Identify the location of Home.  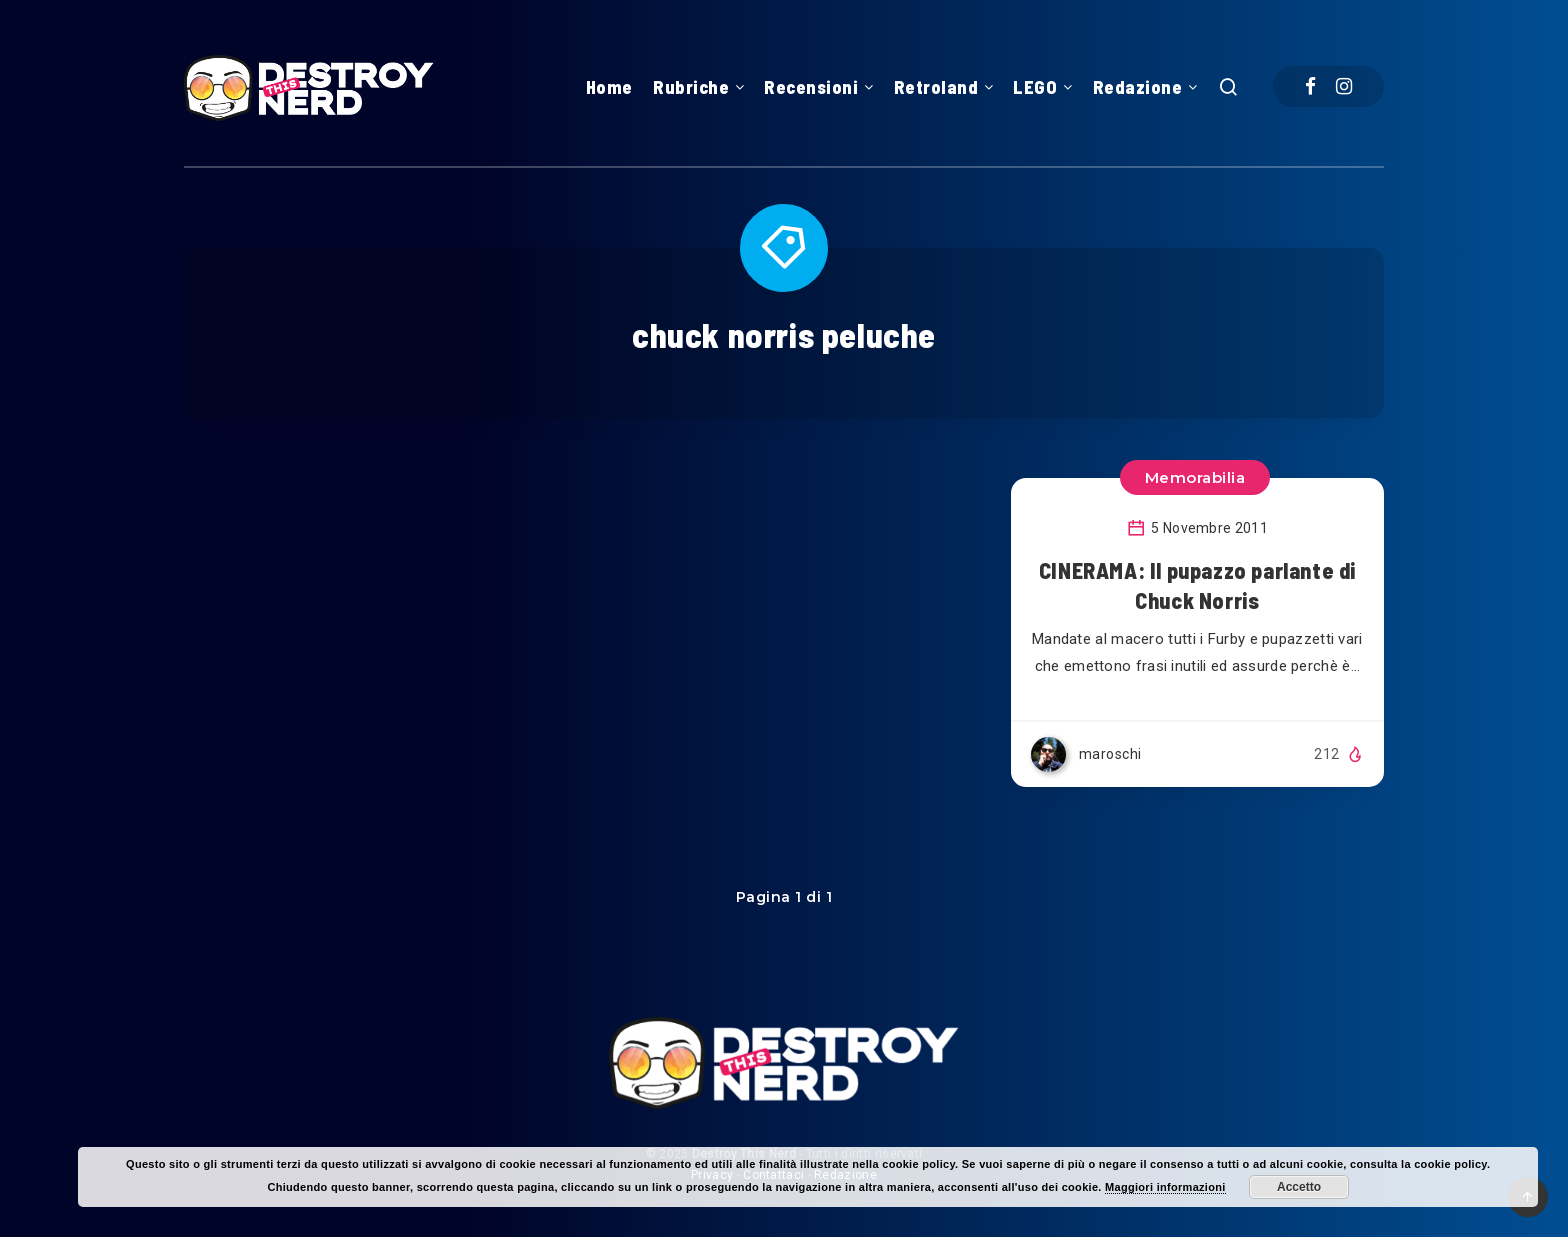
(609, 87).